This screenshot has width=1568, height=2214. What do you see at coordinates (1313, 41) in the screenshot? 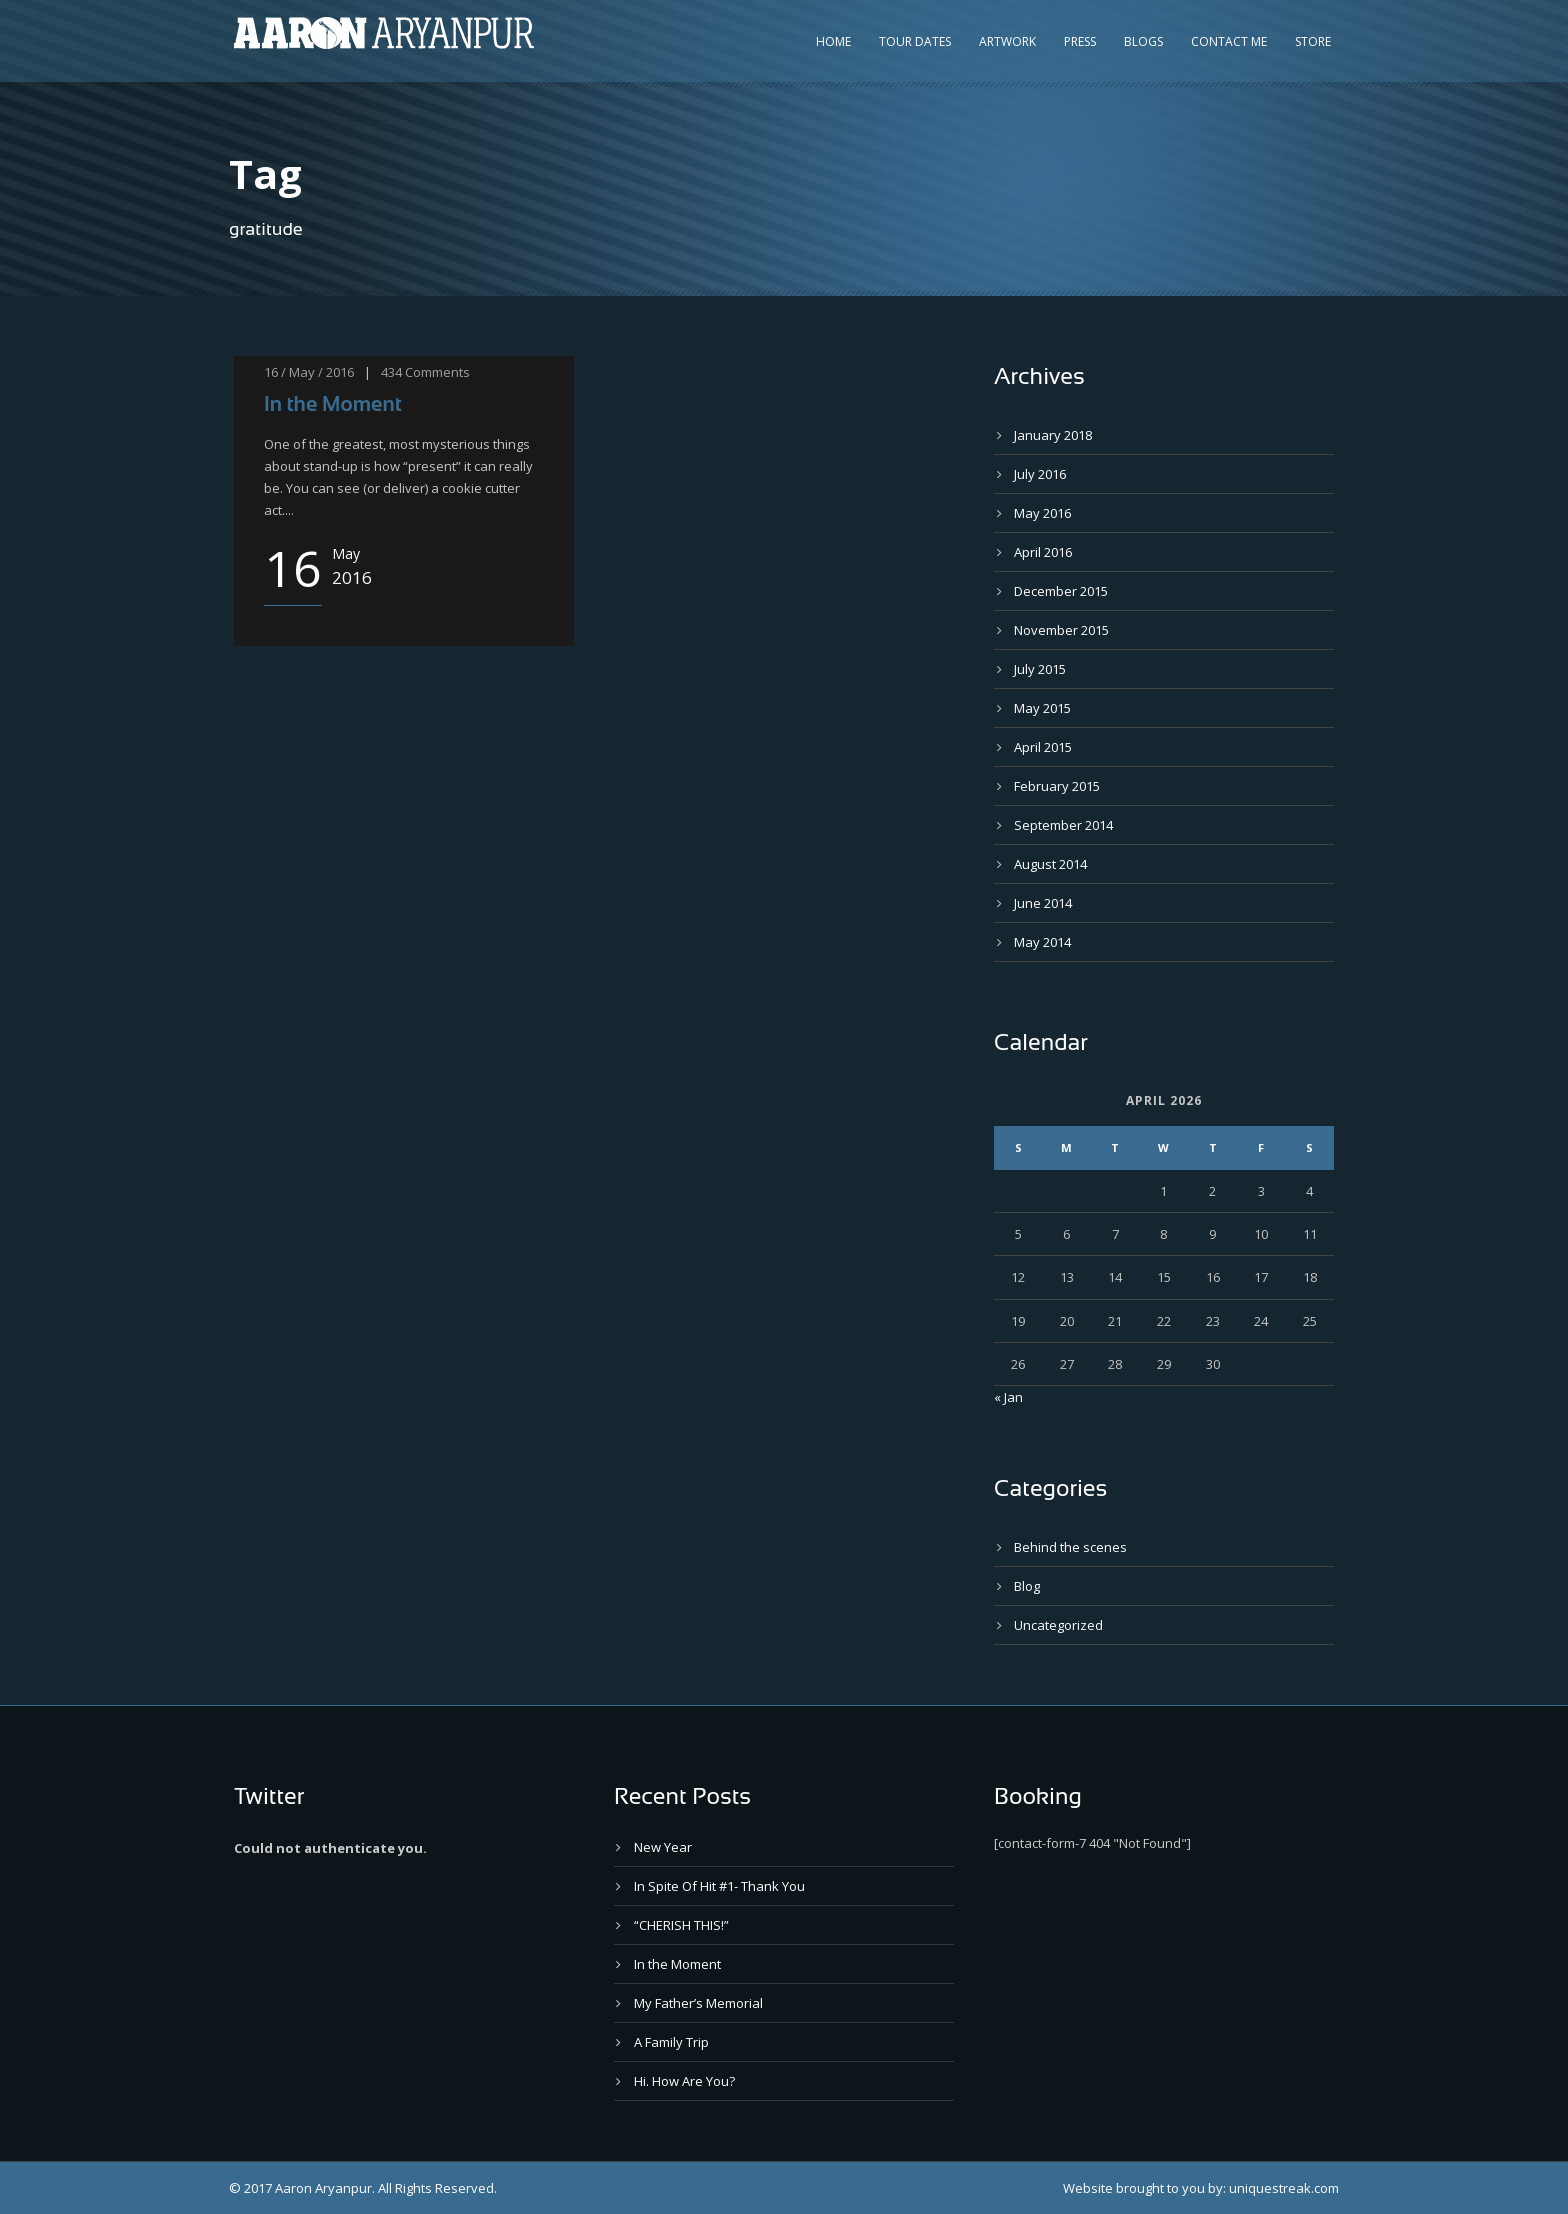
I see `Store` at bounding box center [1313, 41].